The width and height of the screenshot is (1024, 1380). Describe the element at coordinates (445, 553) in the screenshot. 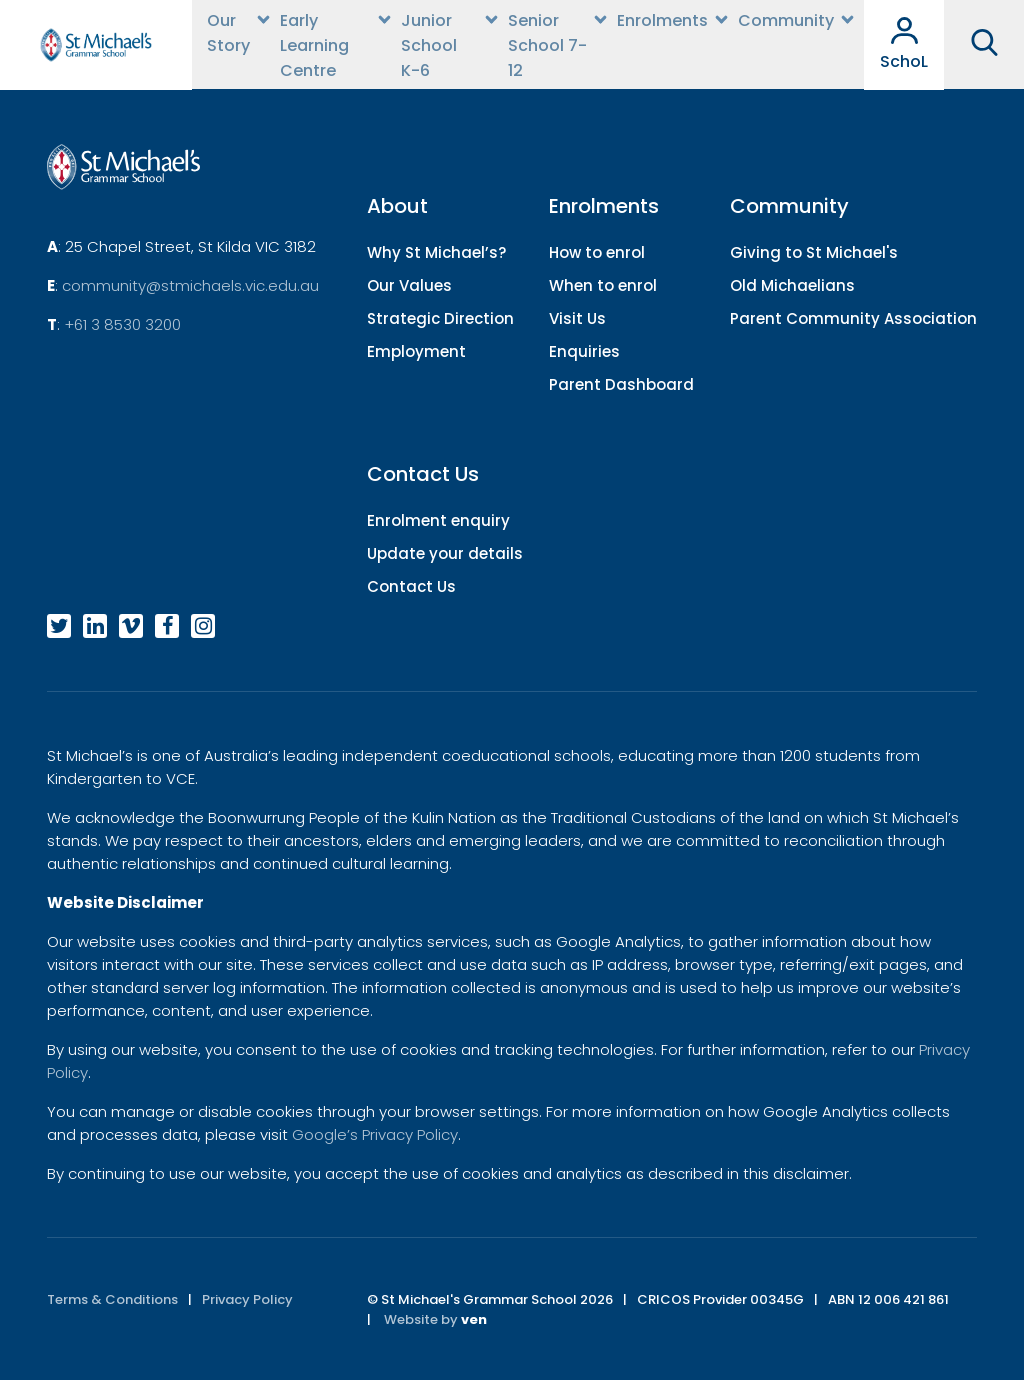

I see `Update your details` at that location.